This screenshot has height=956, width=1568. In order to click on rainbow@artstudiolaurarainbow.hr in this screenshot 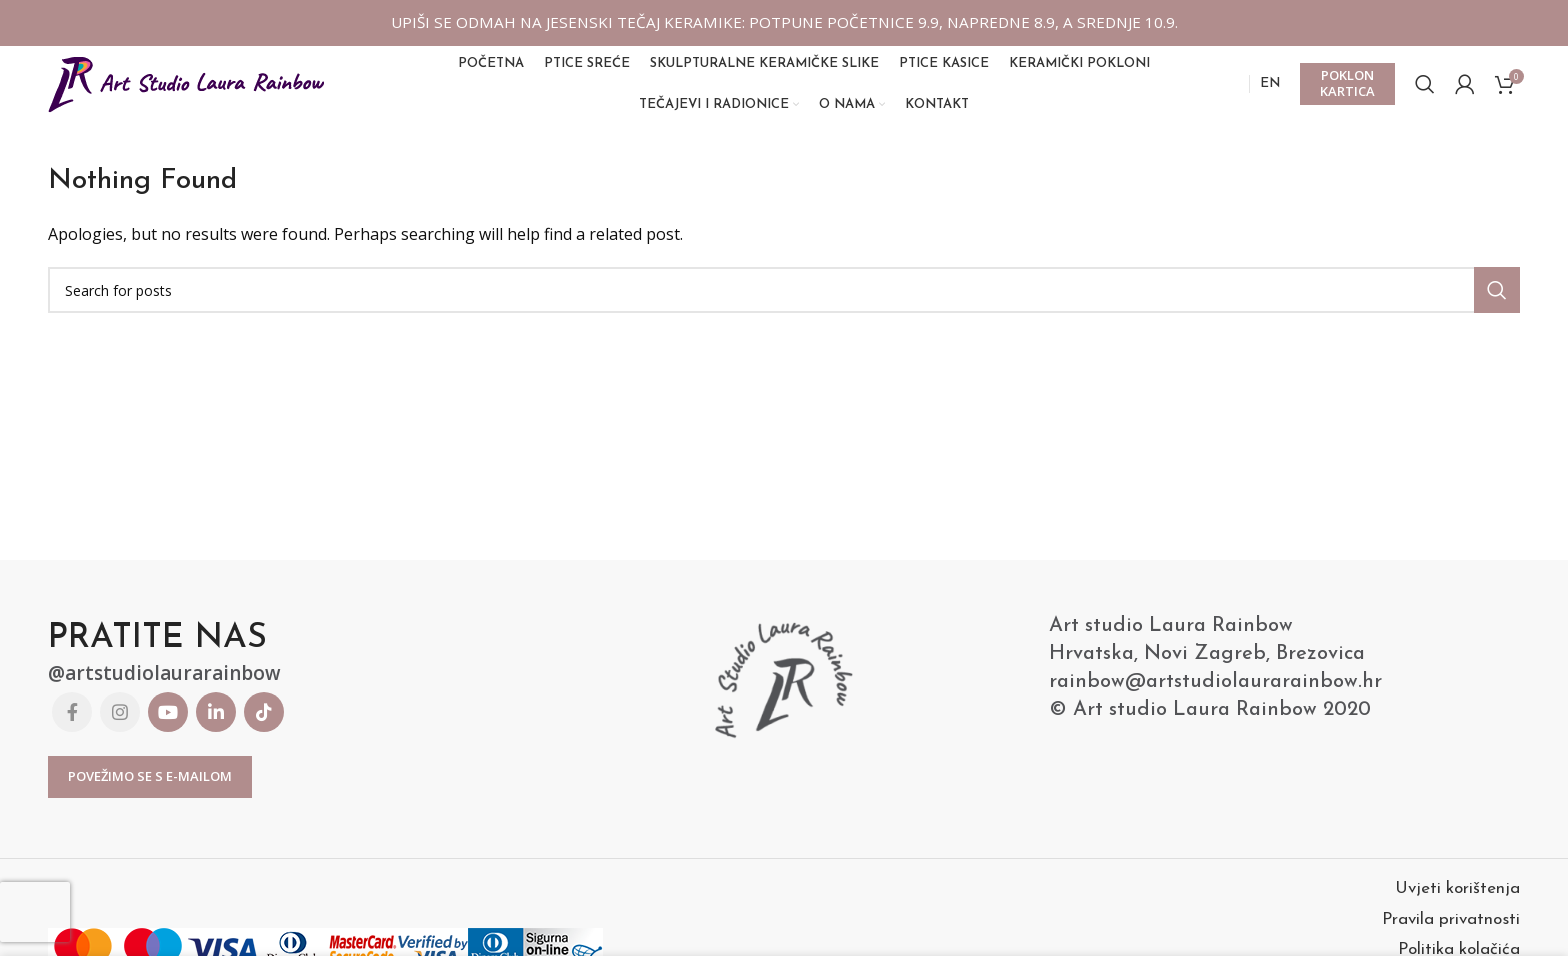, I will do `click(1215, 696)`.